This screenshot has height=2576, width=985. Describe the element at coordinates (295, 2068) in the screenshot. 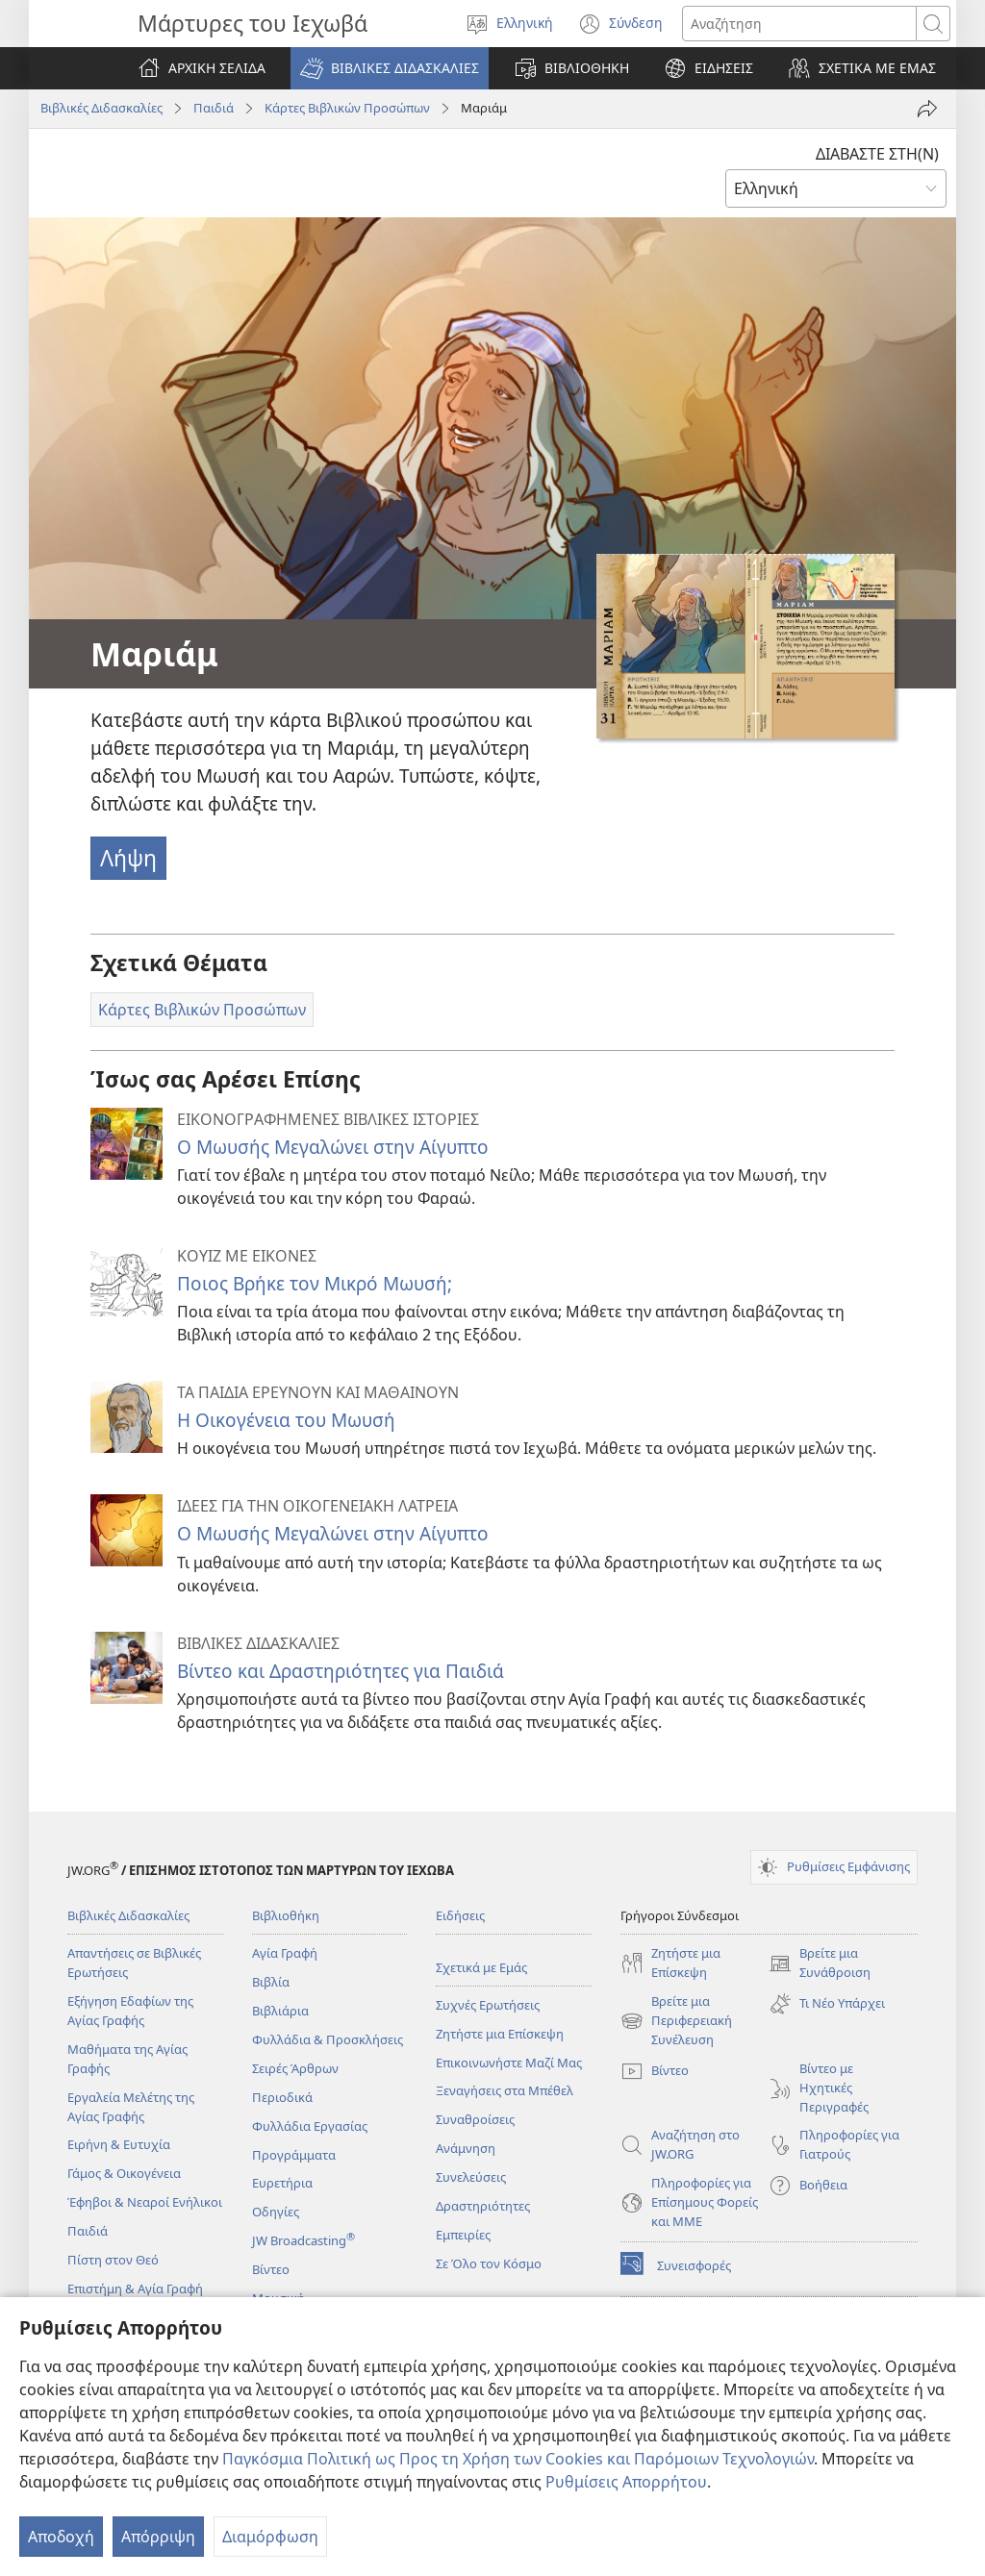

I see `Σειρές Άρθρων` at that location.